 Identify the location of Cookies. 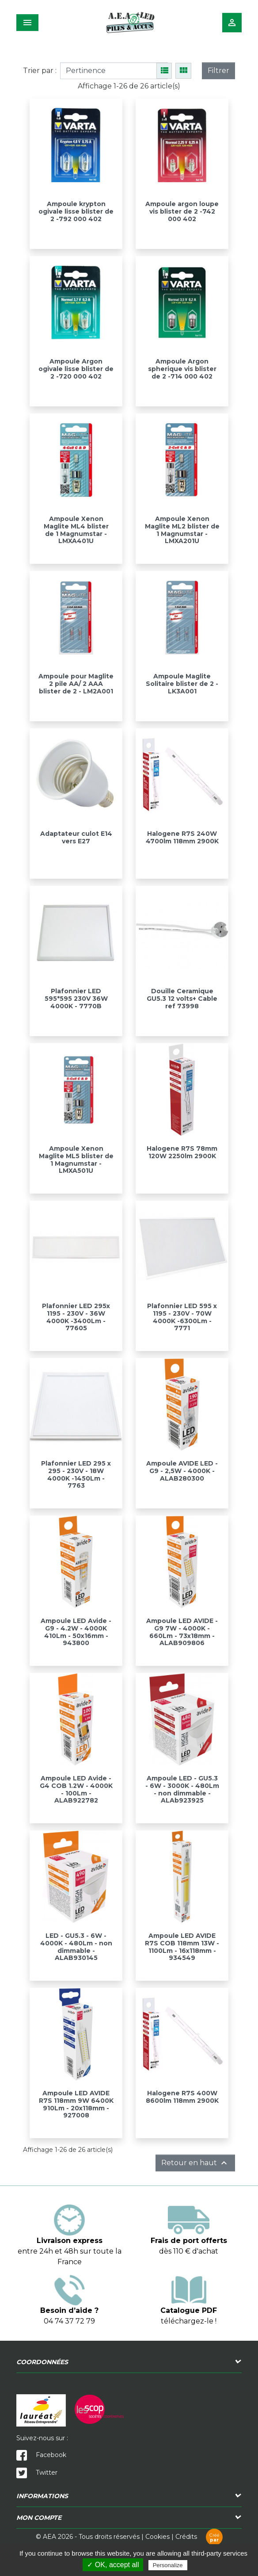
(157, 2537).